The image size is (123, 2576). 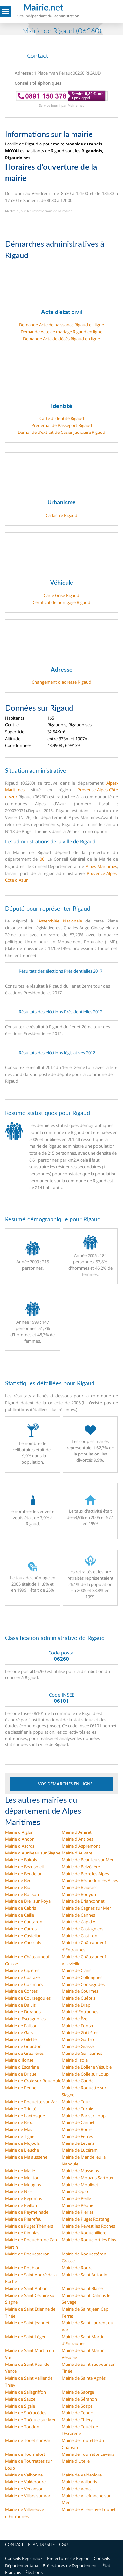 What do you see at coordinates (24, 2053) in the screenshot?
I see `Mairie de Gréolières` at bounding box center [24, 2053].